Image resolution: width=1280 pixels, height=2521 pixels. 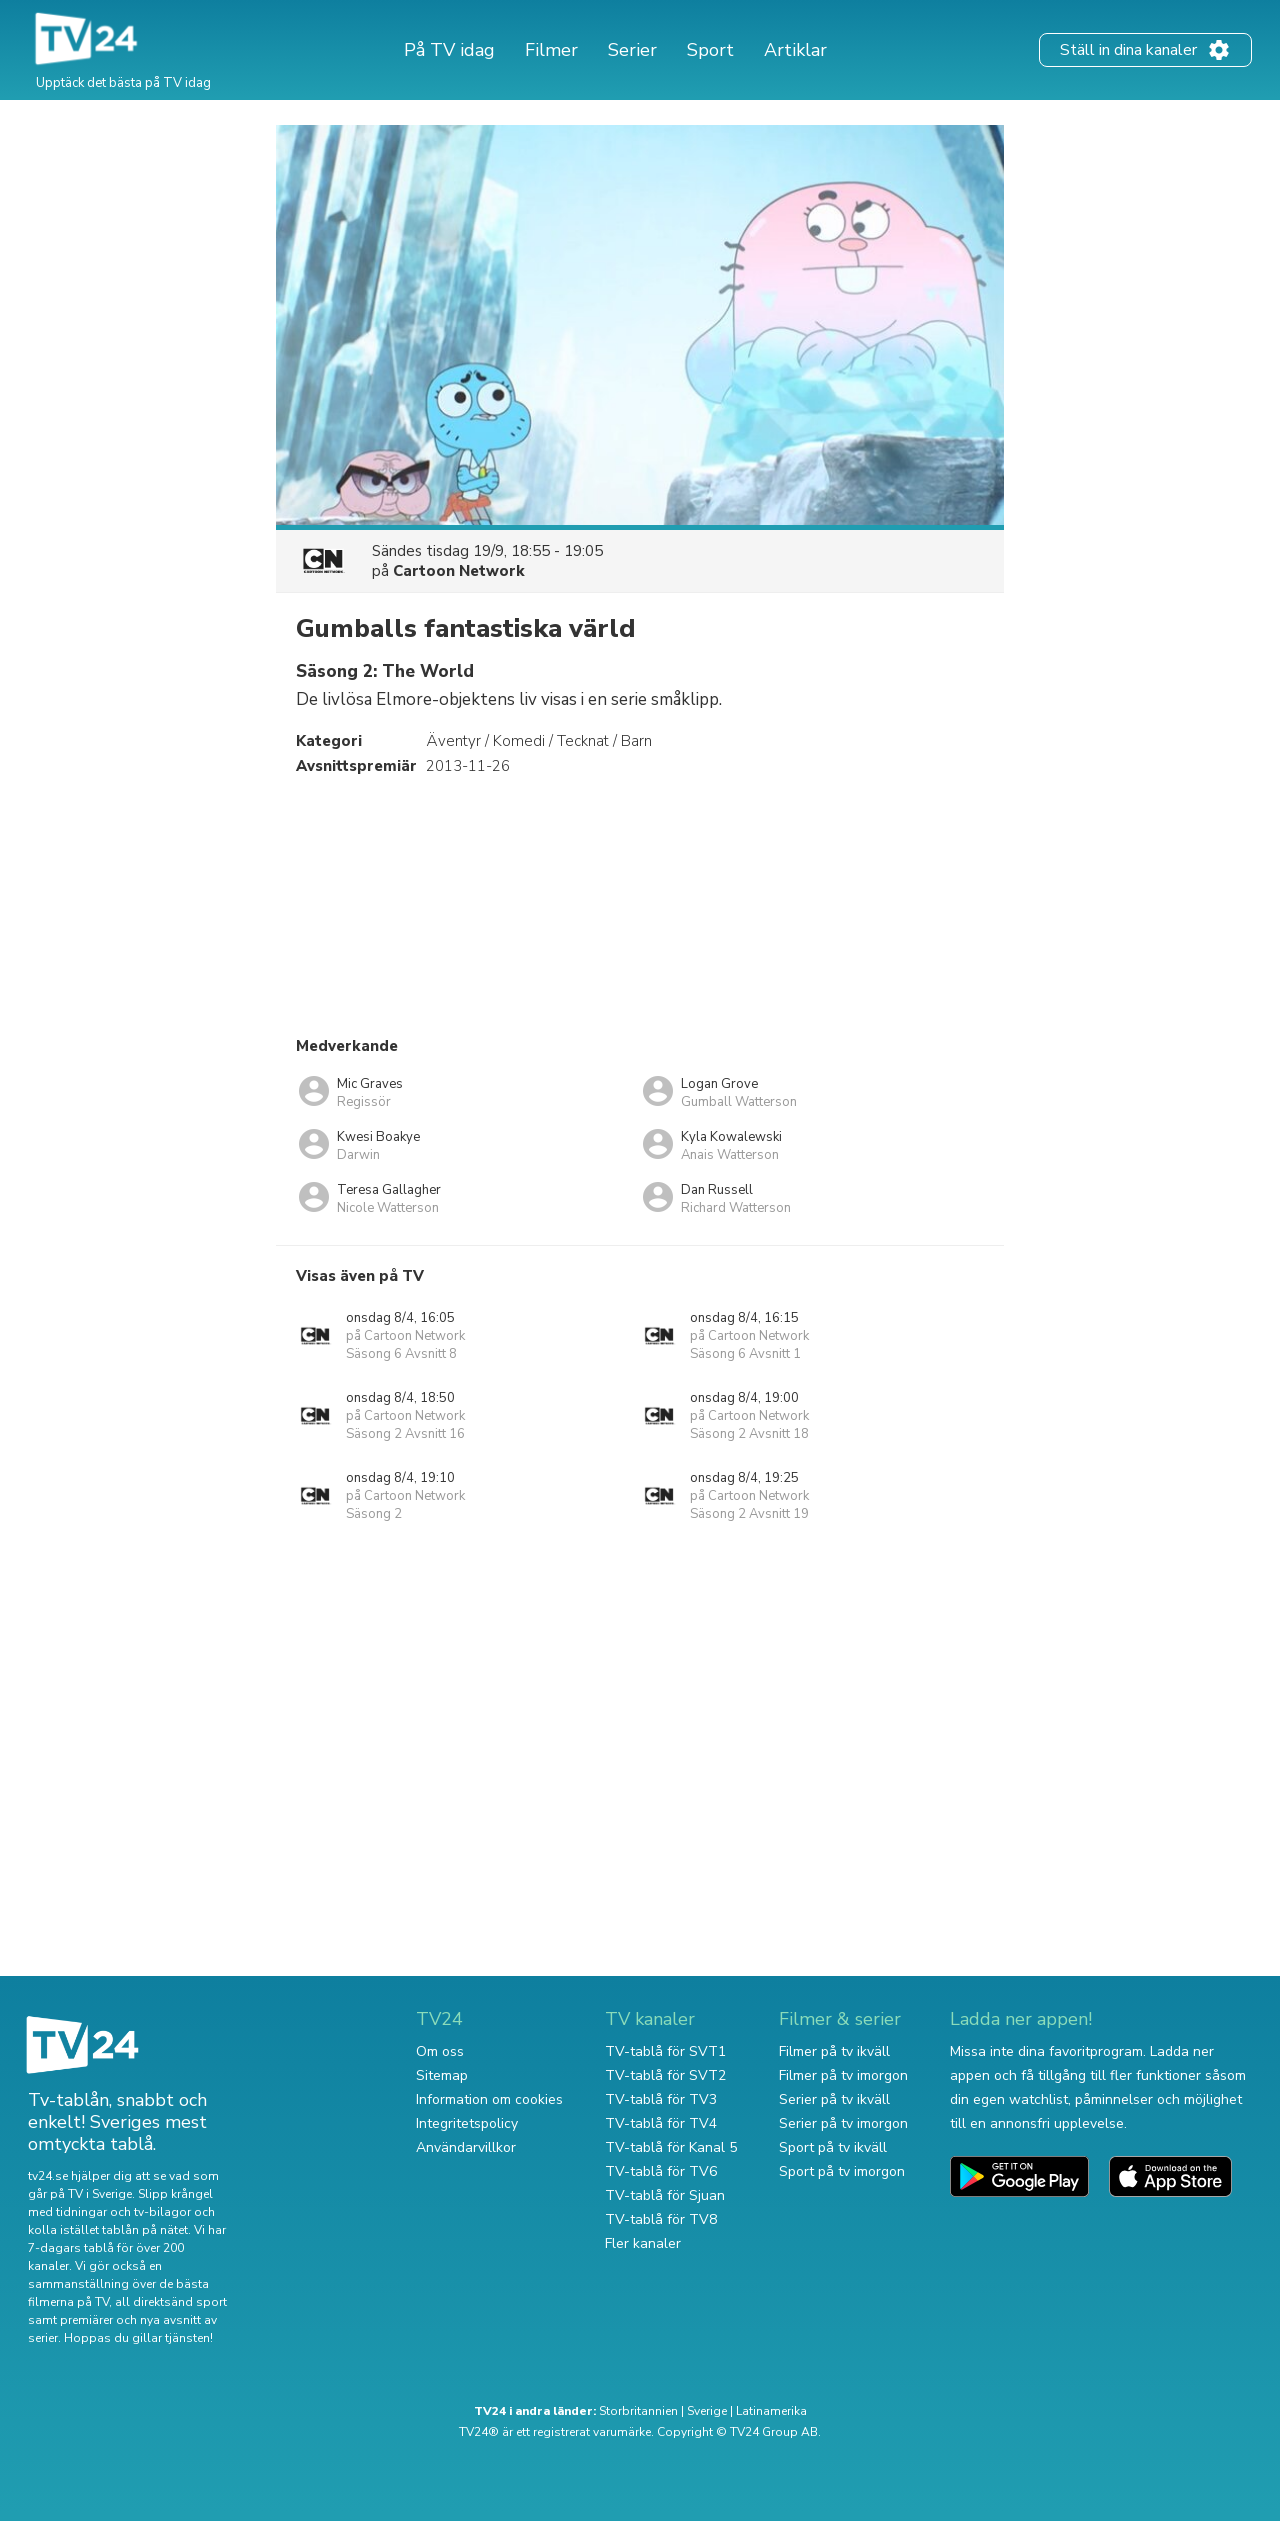 I want to click on Artiklar, so click(x=795, y=50).